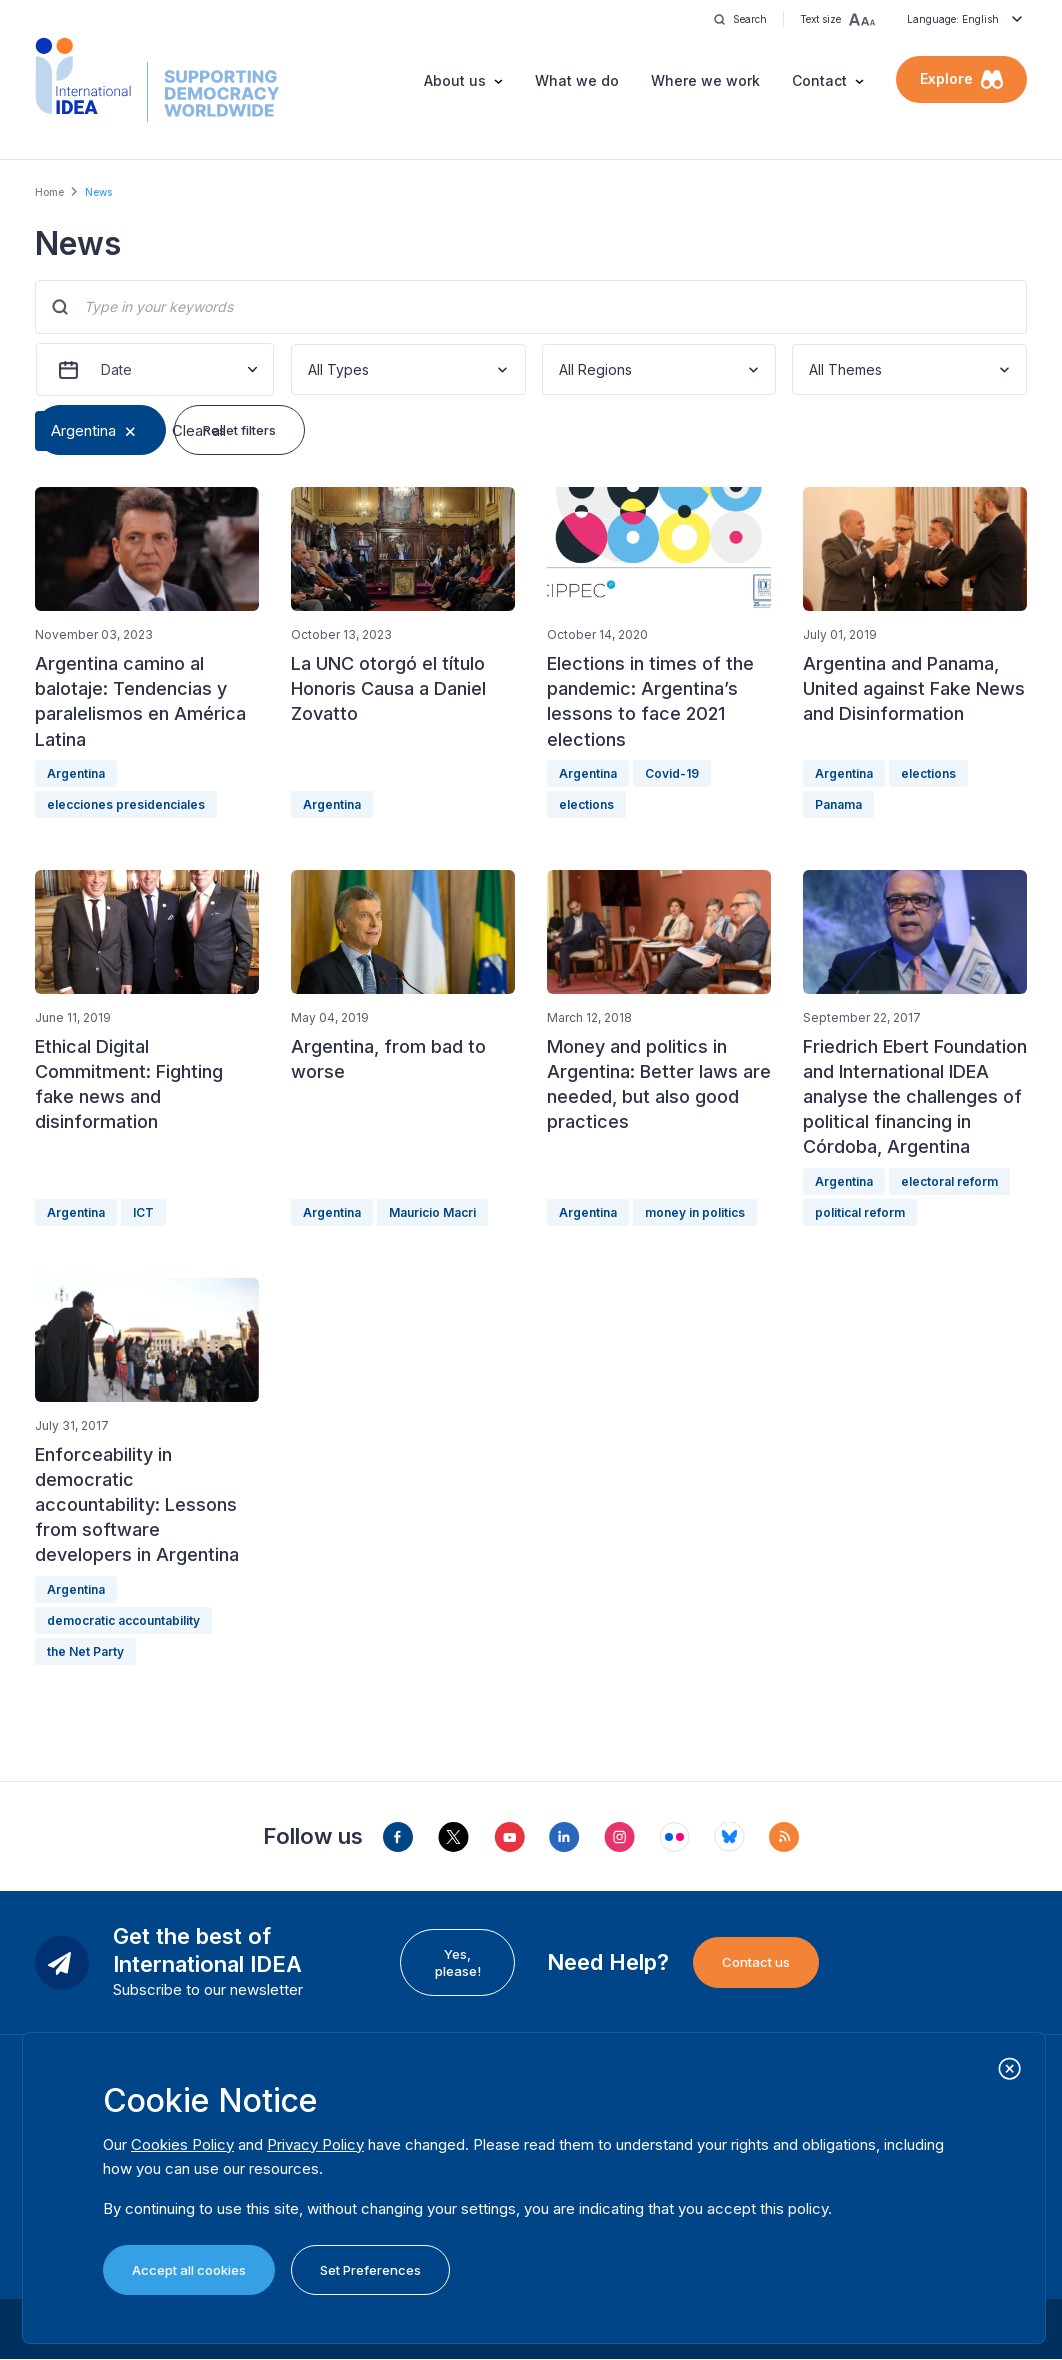  What do you see at coordinates (199, 430) in the screenshot?
I see `Clear all` at bounding box center [199, 430].